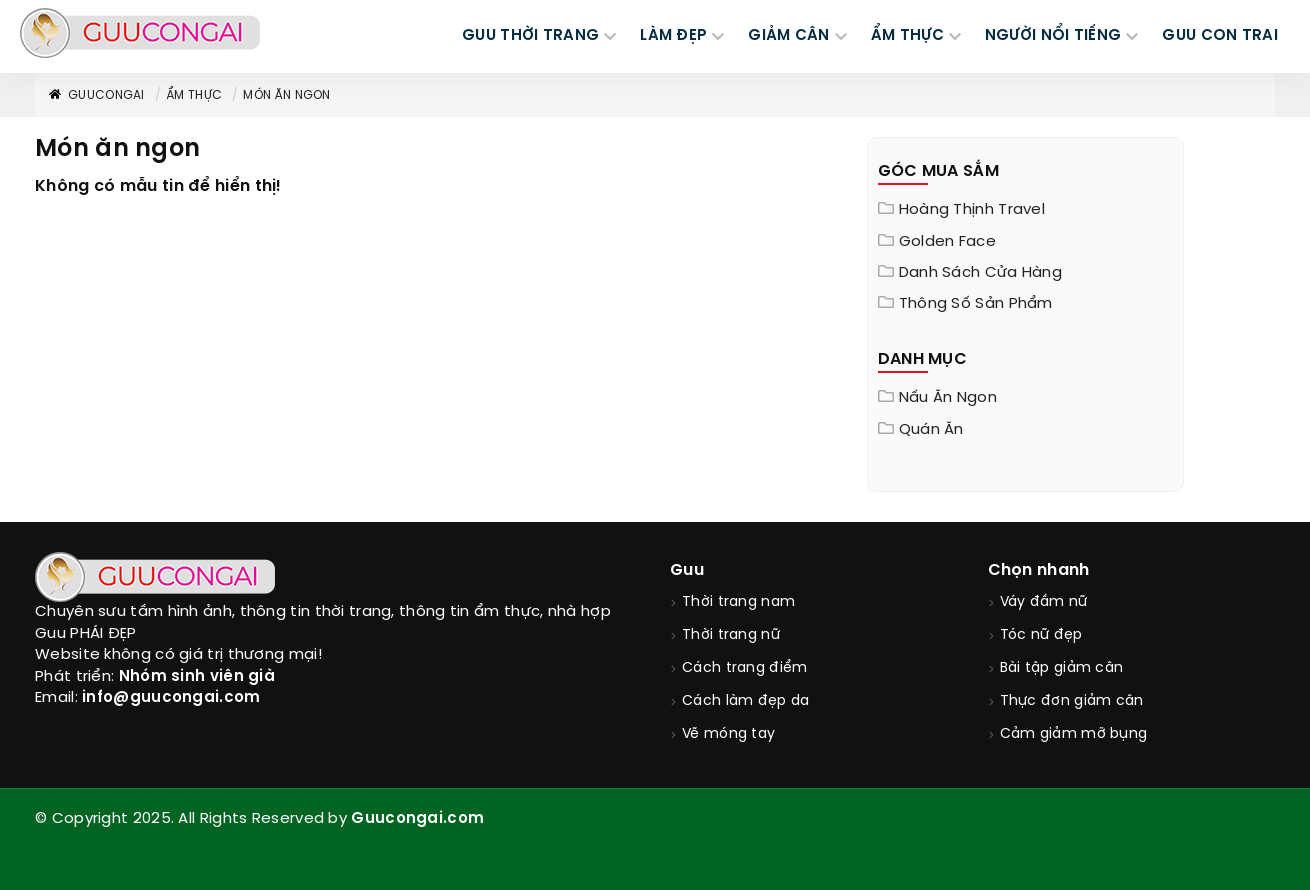 This screenshot has width=1310, height=890. Describe the element at coordinates (1220, 36) in the screenshot. I see `Guu Con Trai` at that location.